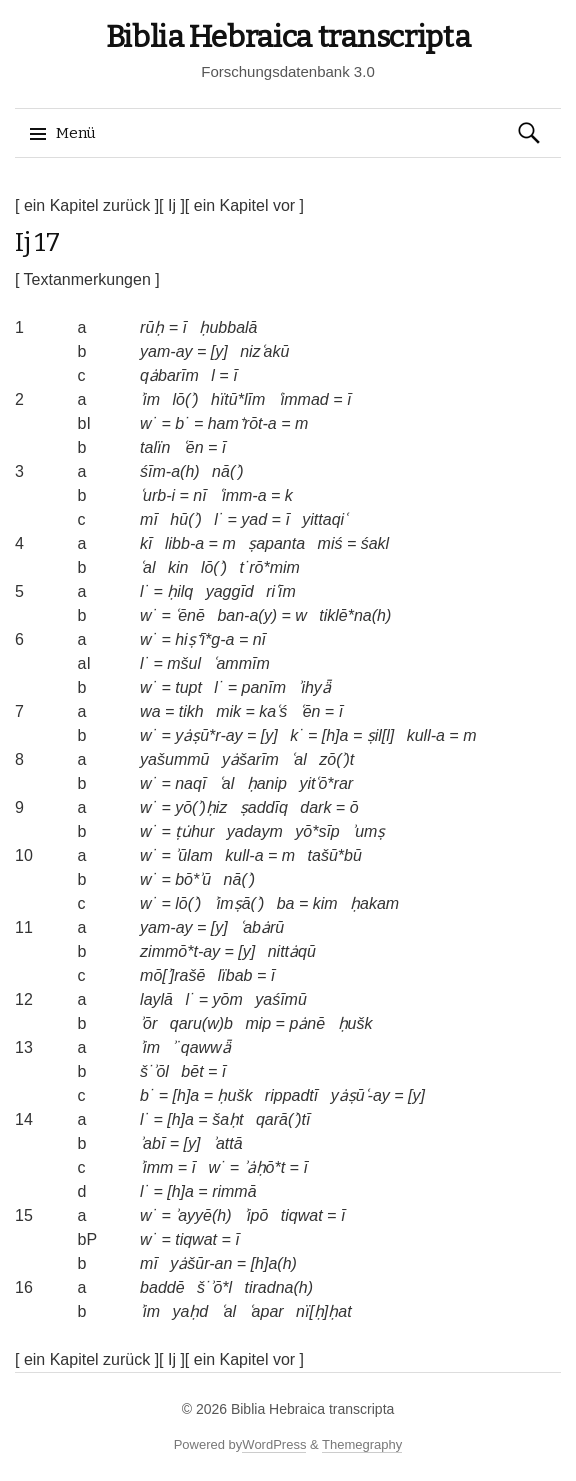 This screenshot has height=1481, width=576. I want to click on šaḥt, so click(227, 1119).